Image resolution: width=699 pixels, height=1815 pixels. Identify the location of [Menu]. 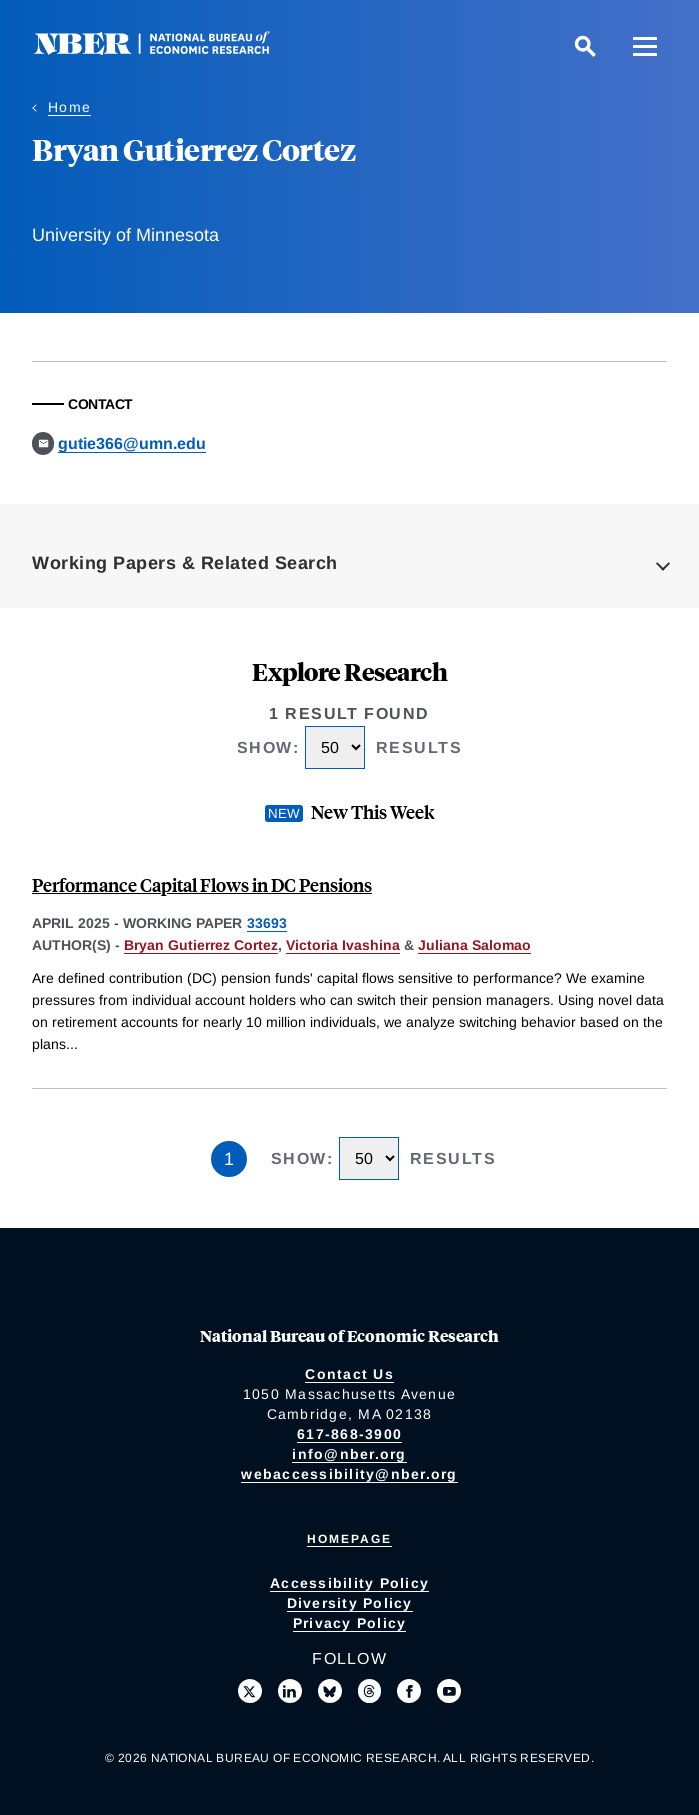
(645, 46).